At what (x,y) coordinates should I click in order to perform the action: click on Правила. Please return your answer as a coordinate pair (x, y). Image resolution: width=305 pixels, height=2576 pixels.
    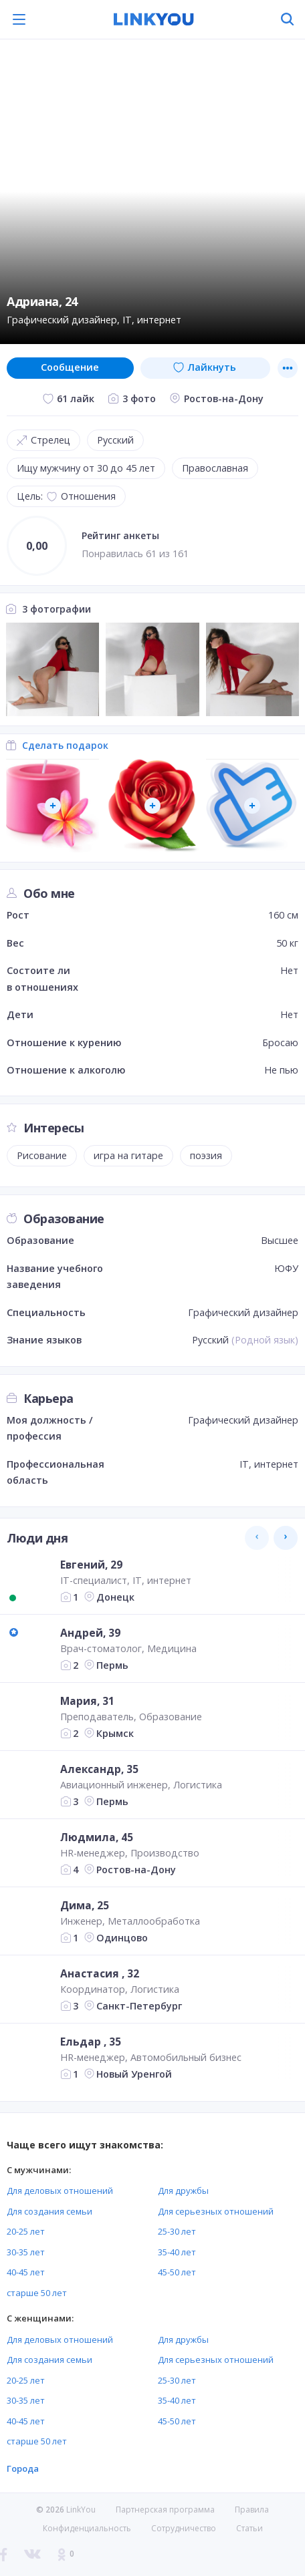
    Looking at the image, I should click on (252, 2509).